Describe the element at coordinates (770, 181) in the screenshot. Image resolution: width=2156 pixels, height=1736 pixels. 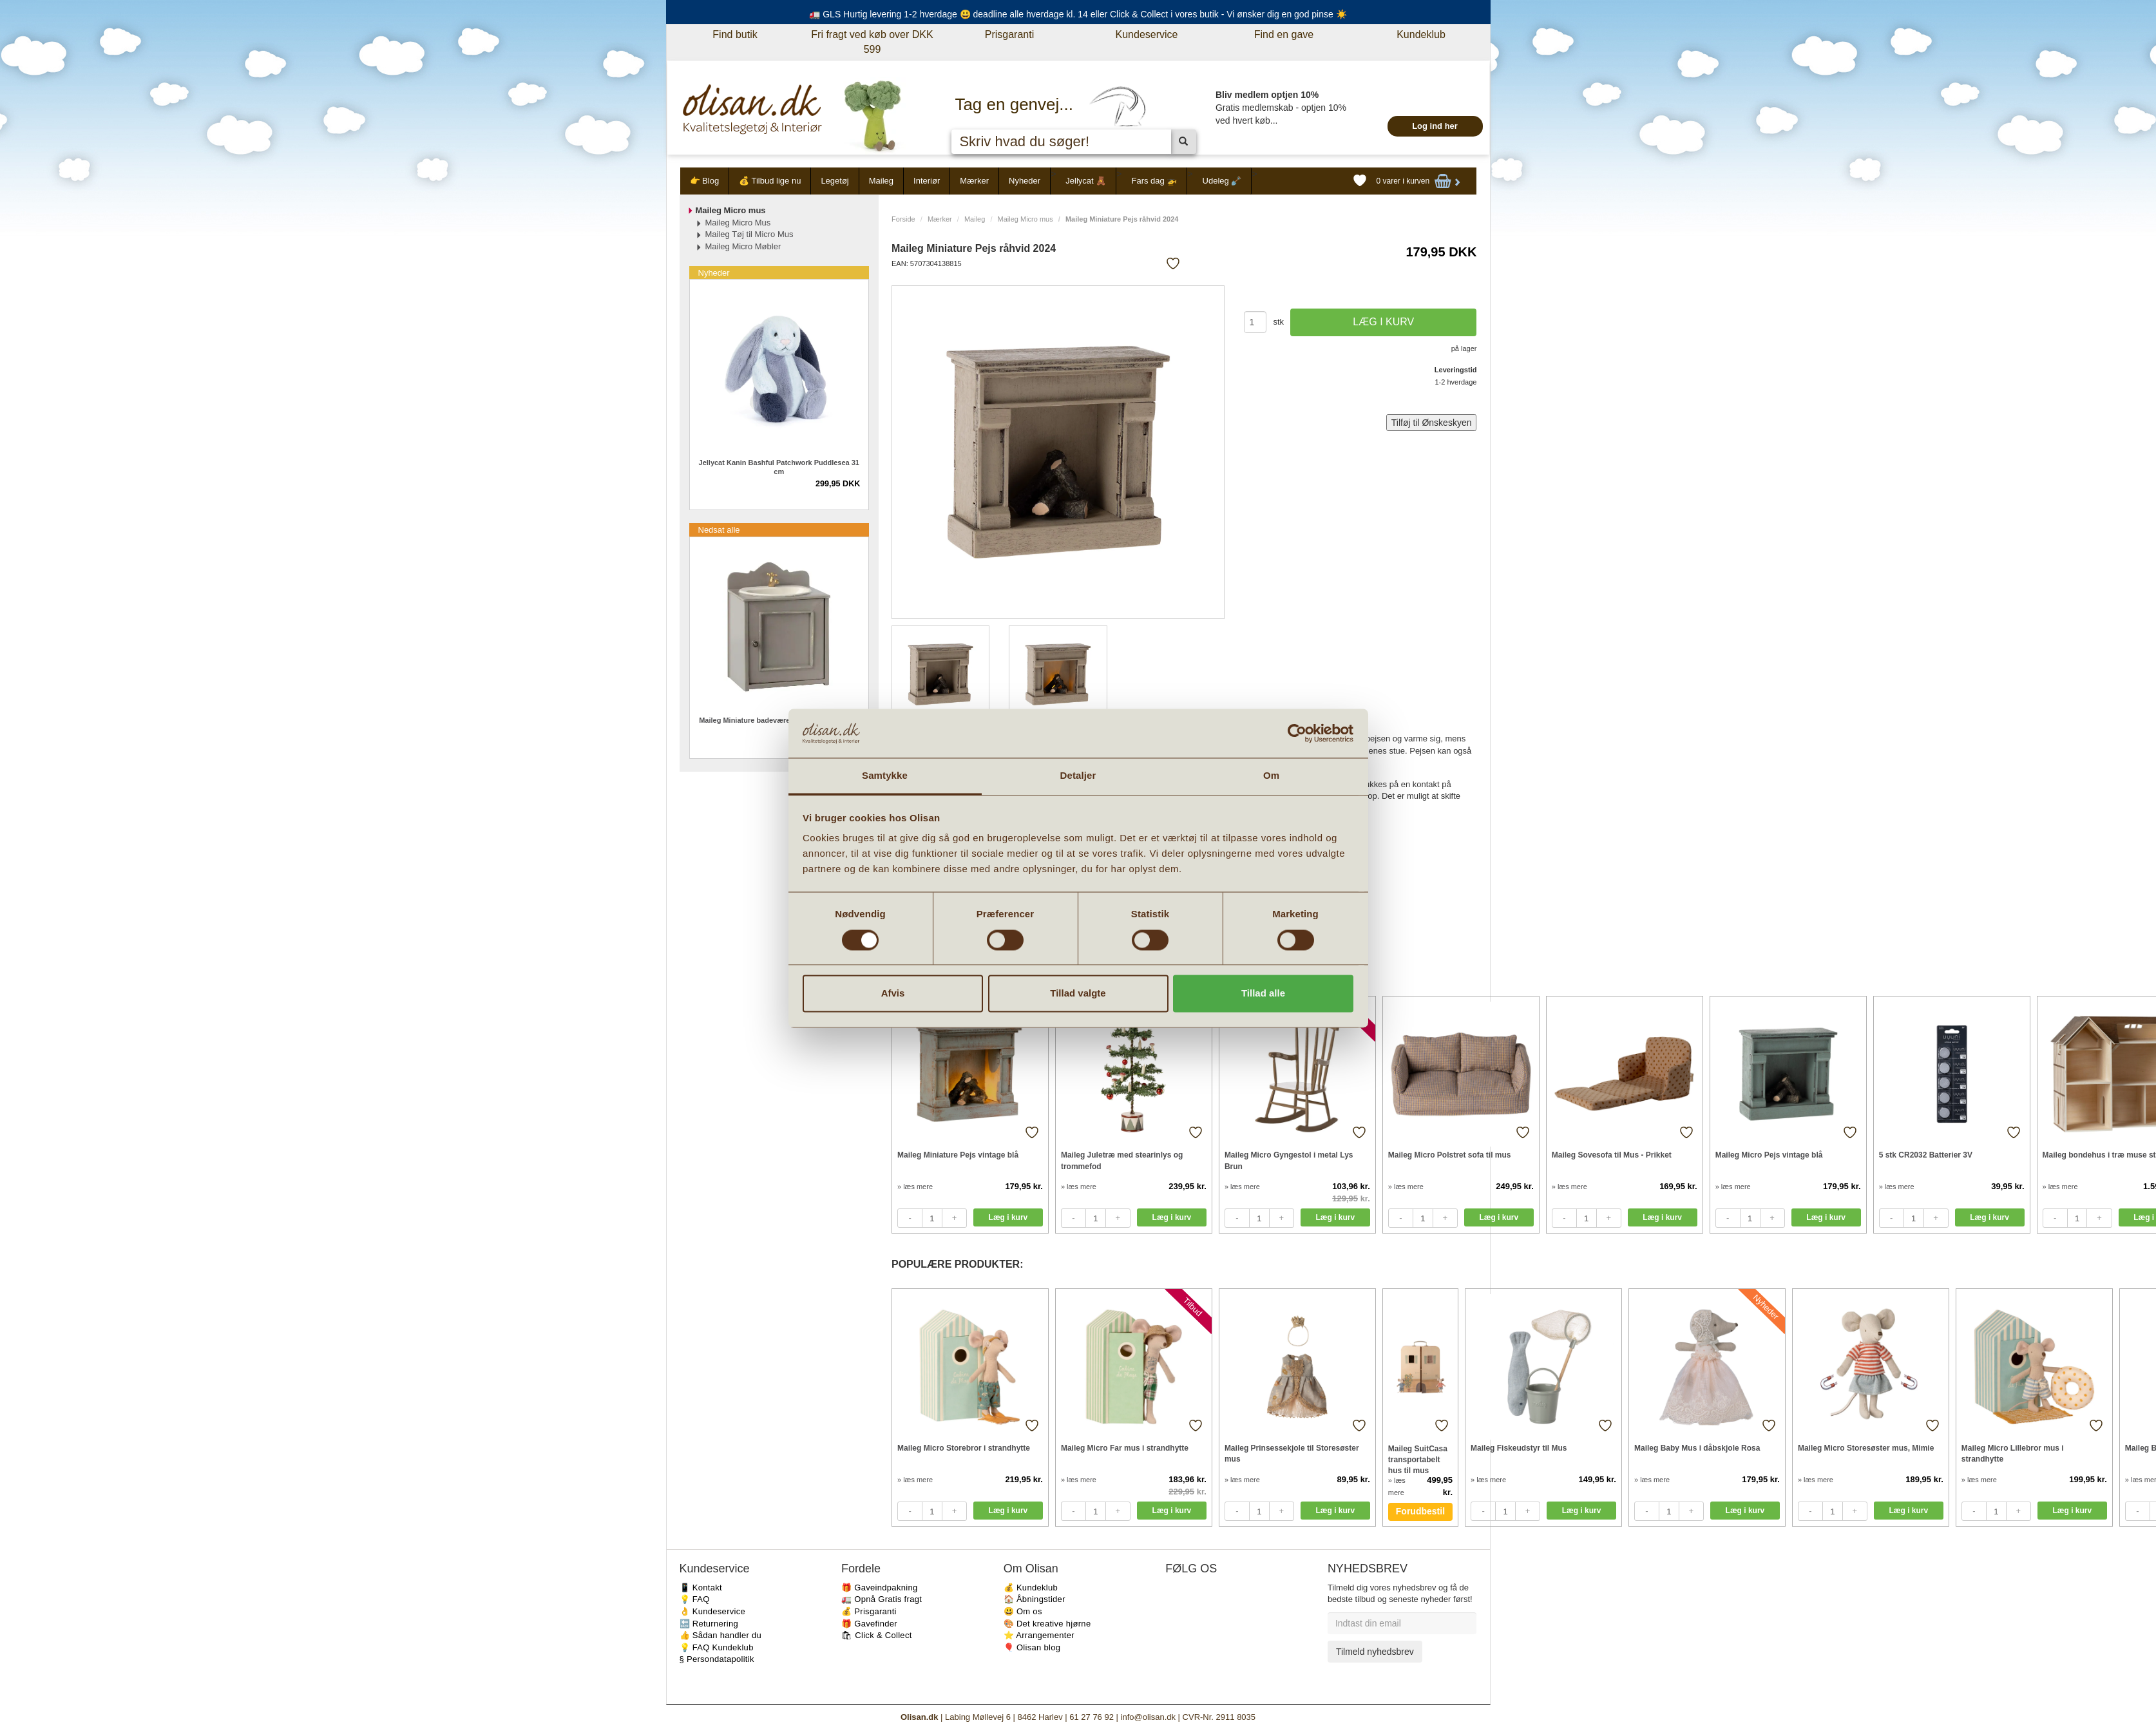
I see `💰 Tilbud lige nu` at that location.